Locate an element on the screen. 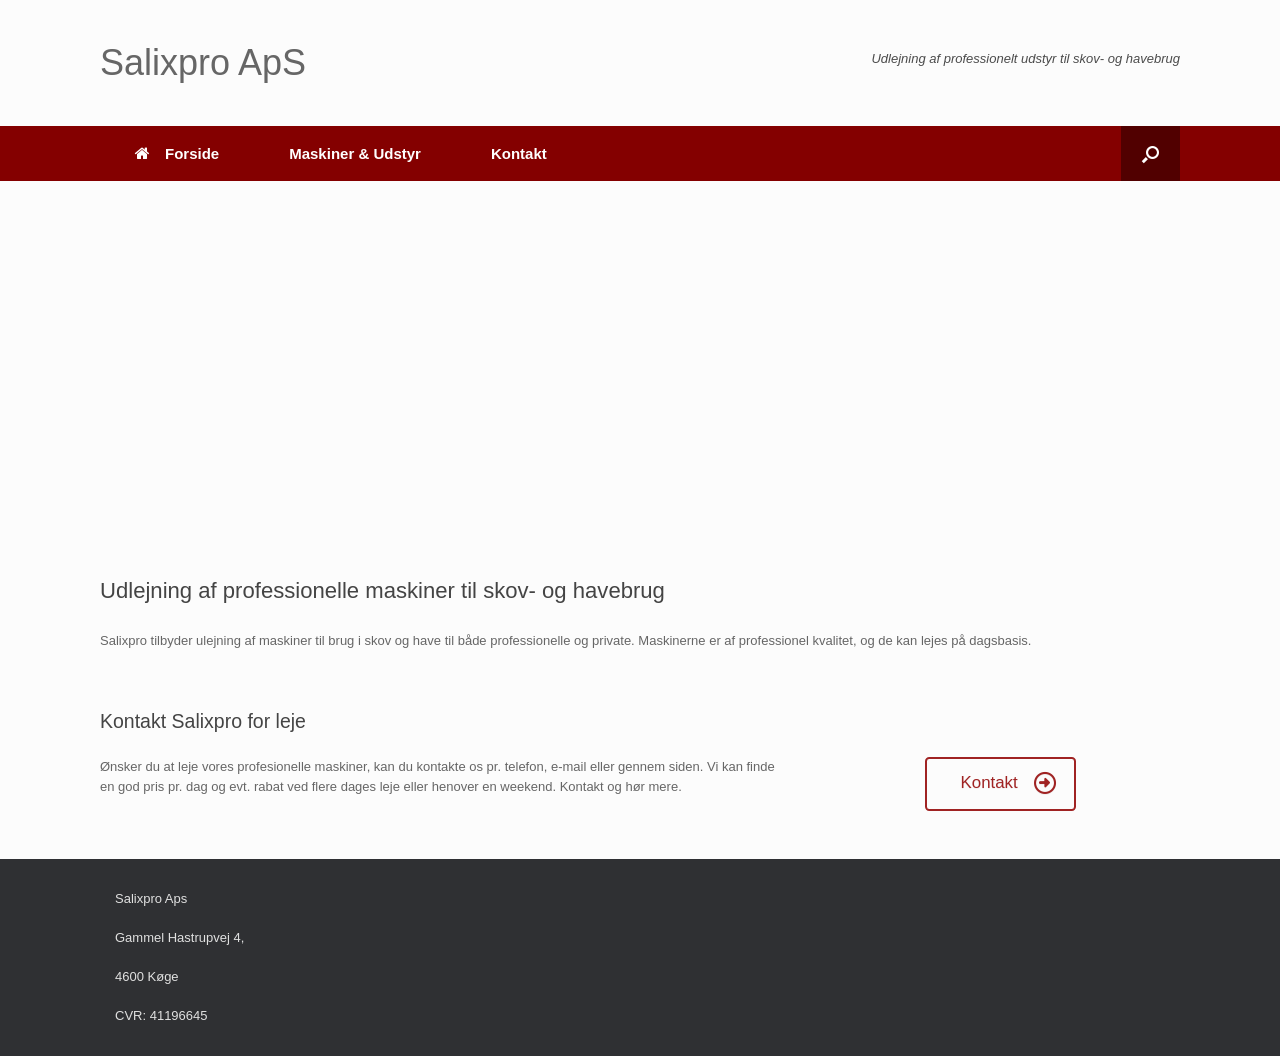 The image size is (1280, 1056). Kontakt is located at coordinates (519, 153).